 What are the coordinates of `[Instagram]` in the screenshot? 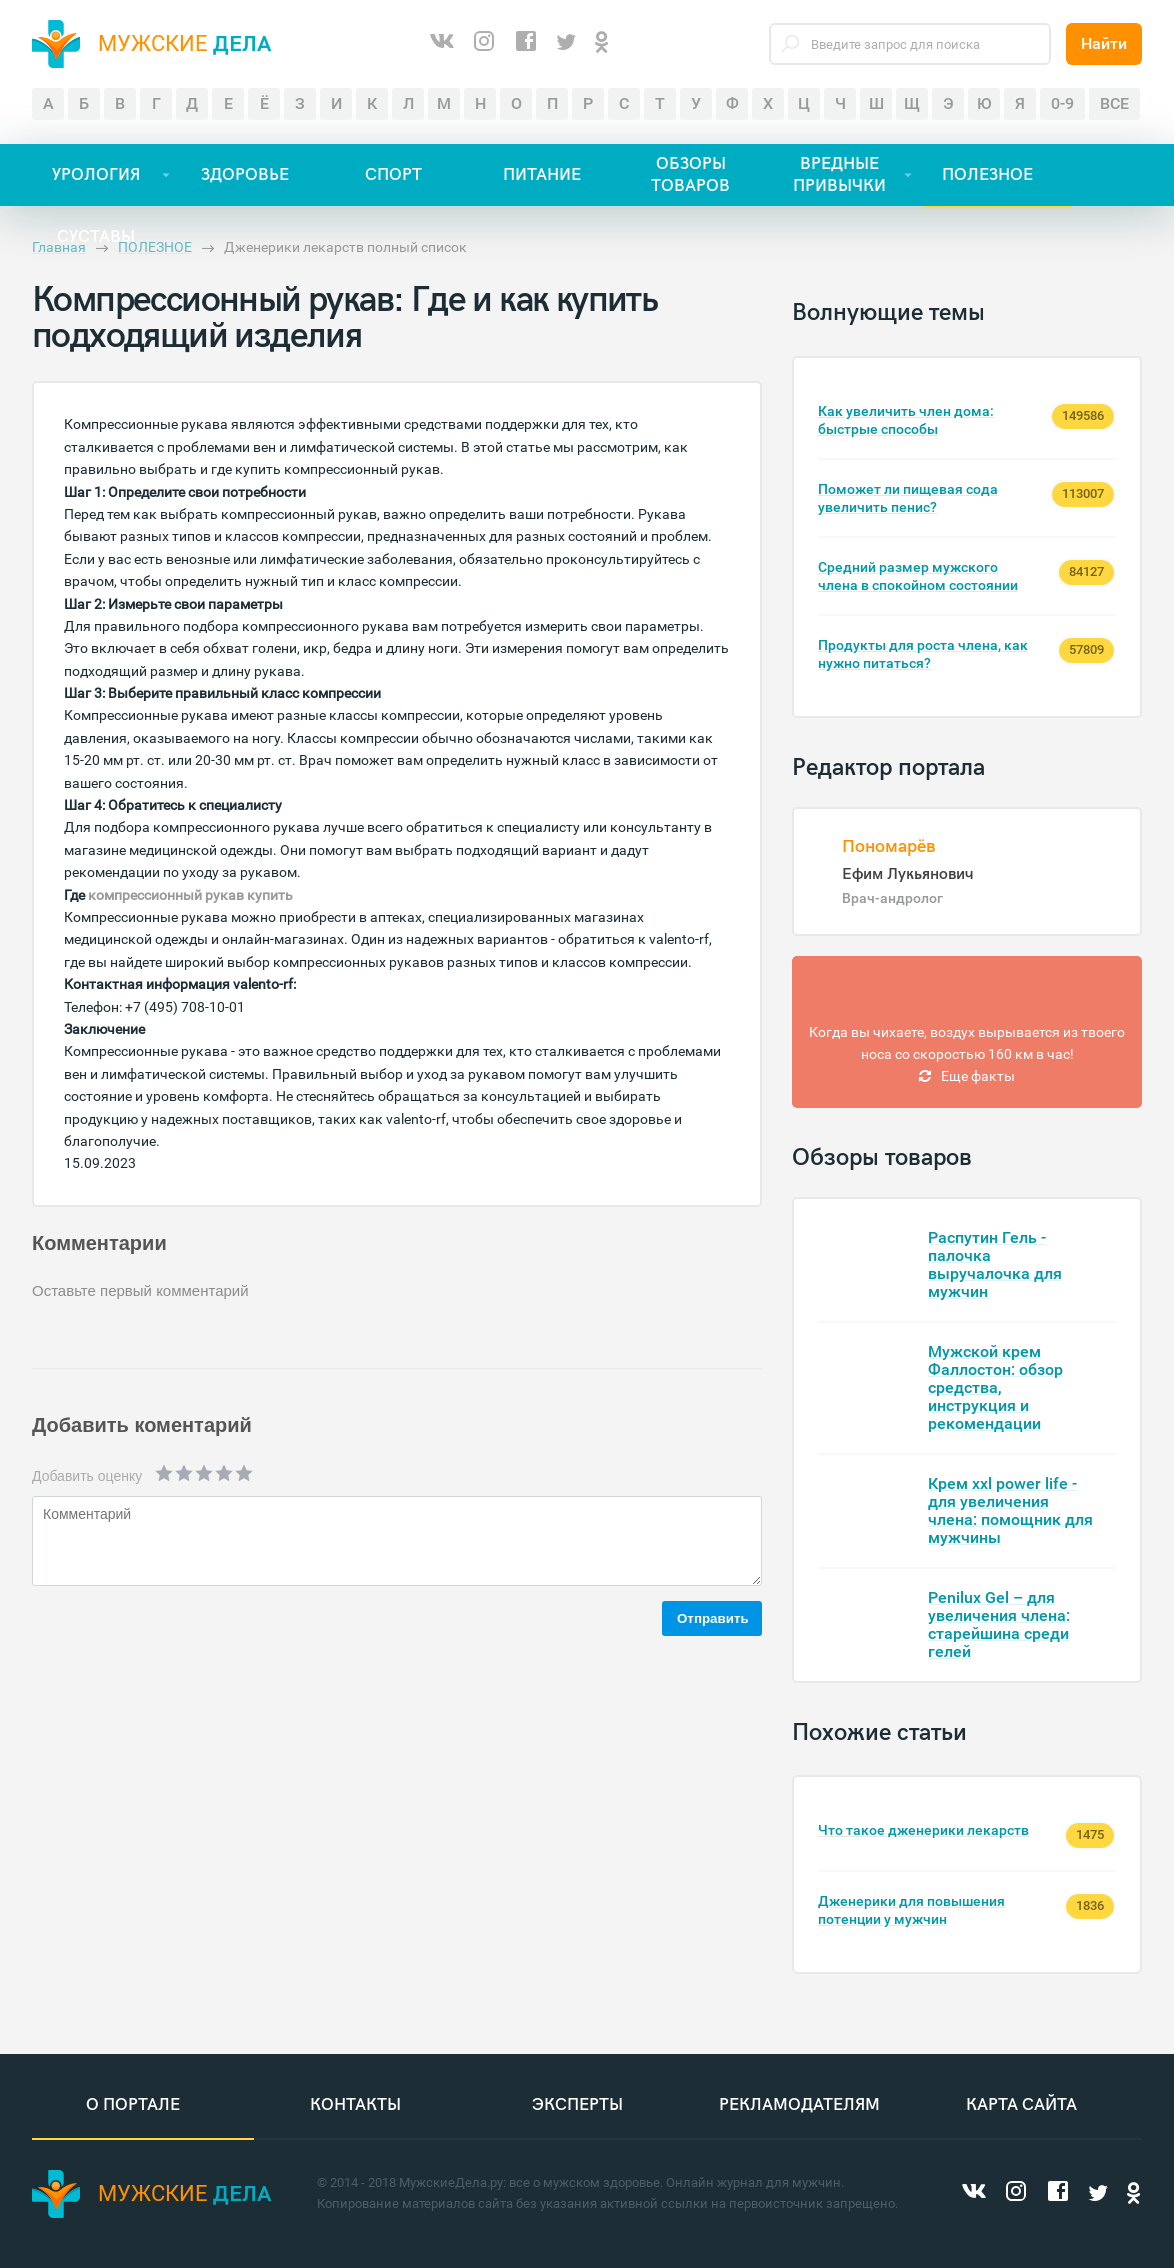 It's located at (484, 44).